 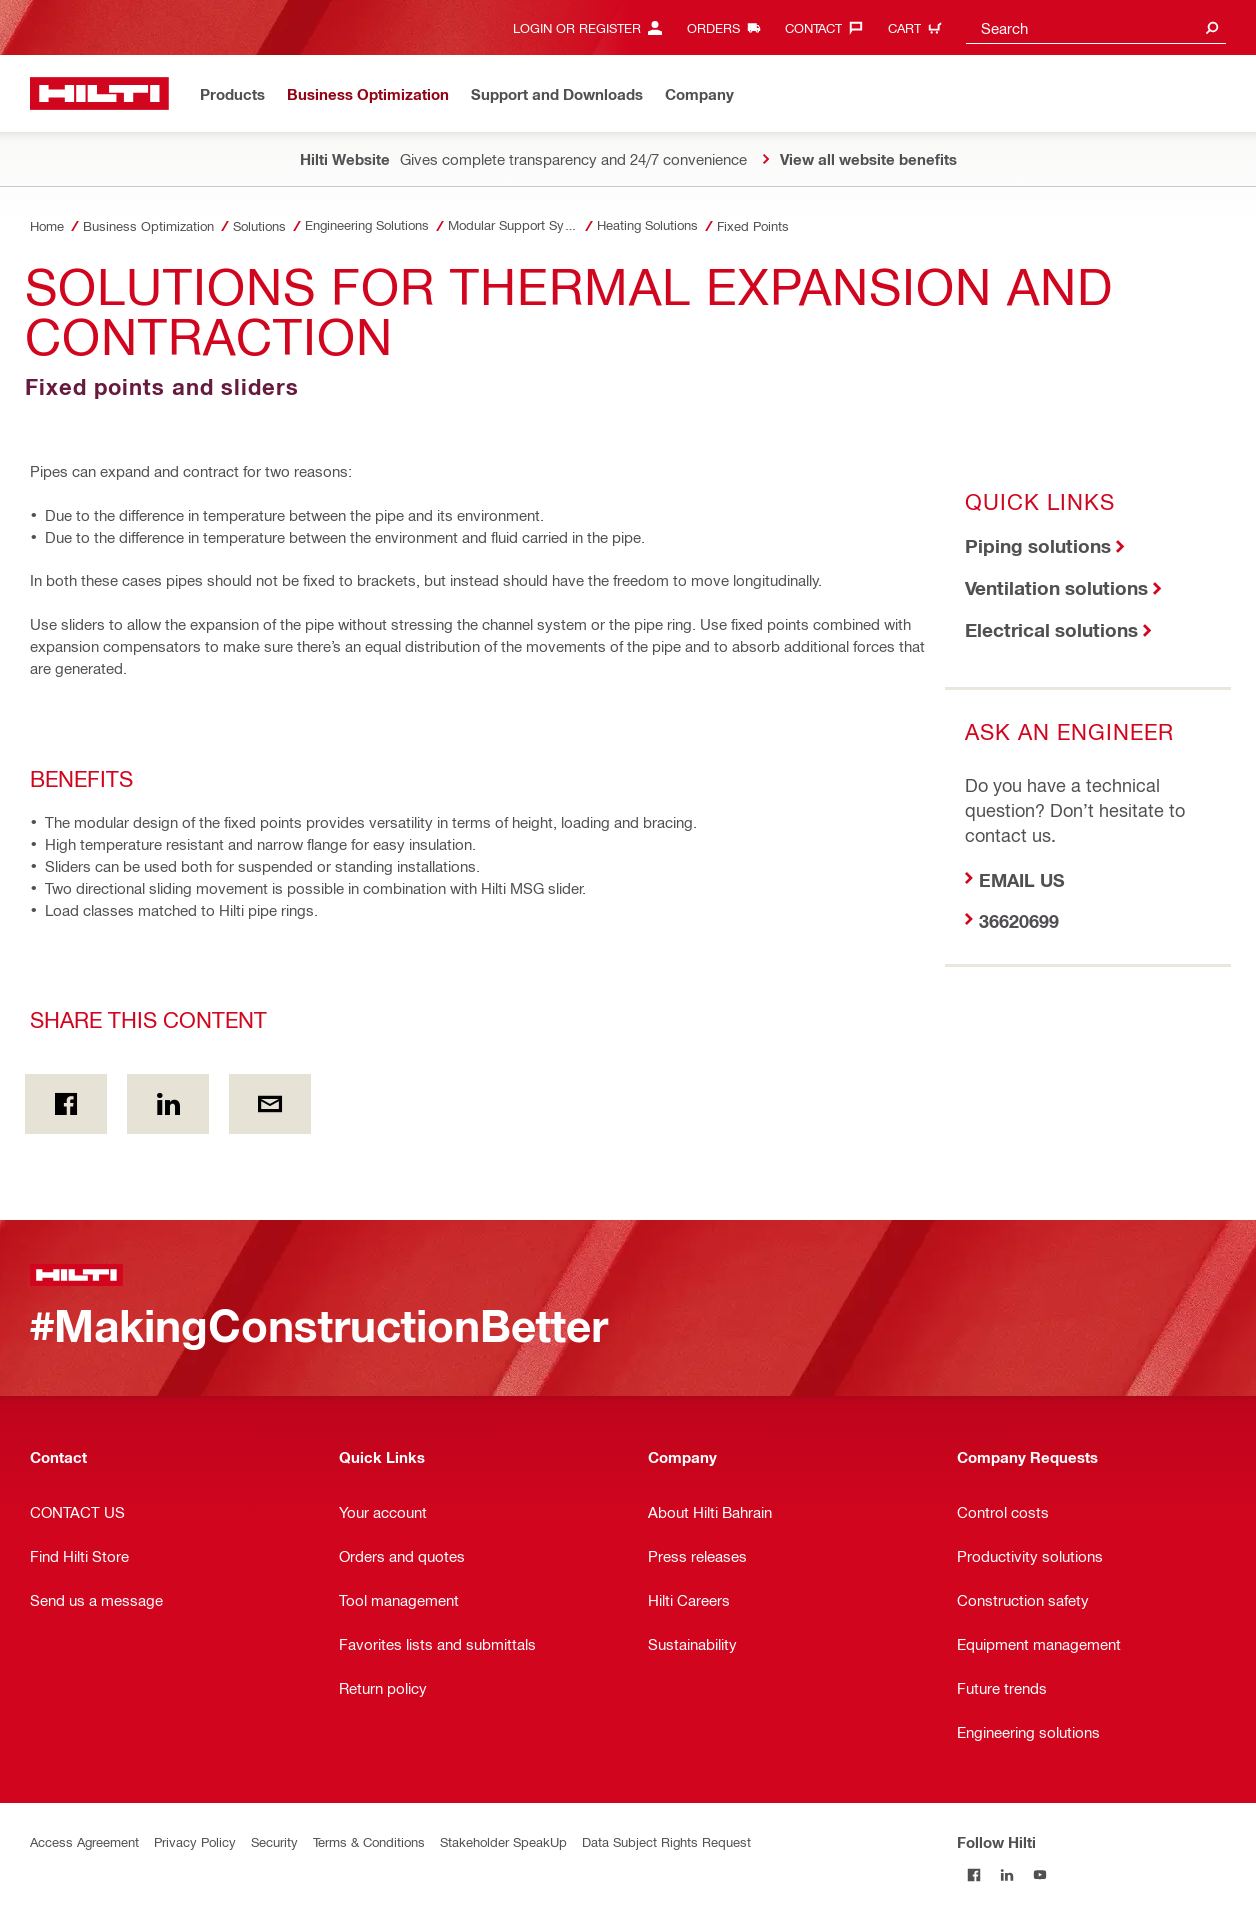 What do you see at coordinates (1006, 1874) in the screenshot?
I see `[Follow Hilti on LinkedIn]` at bounding box center [1006, 1874].